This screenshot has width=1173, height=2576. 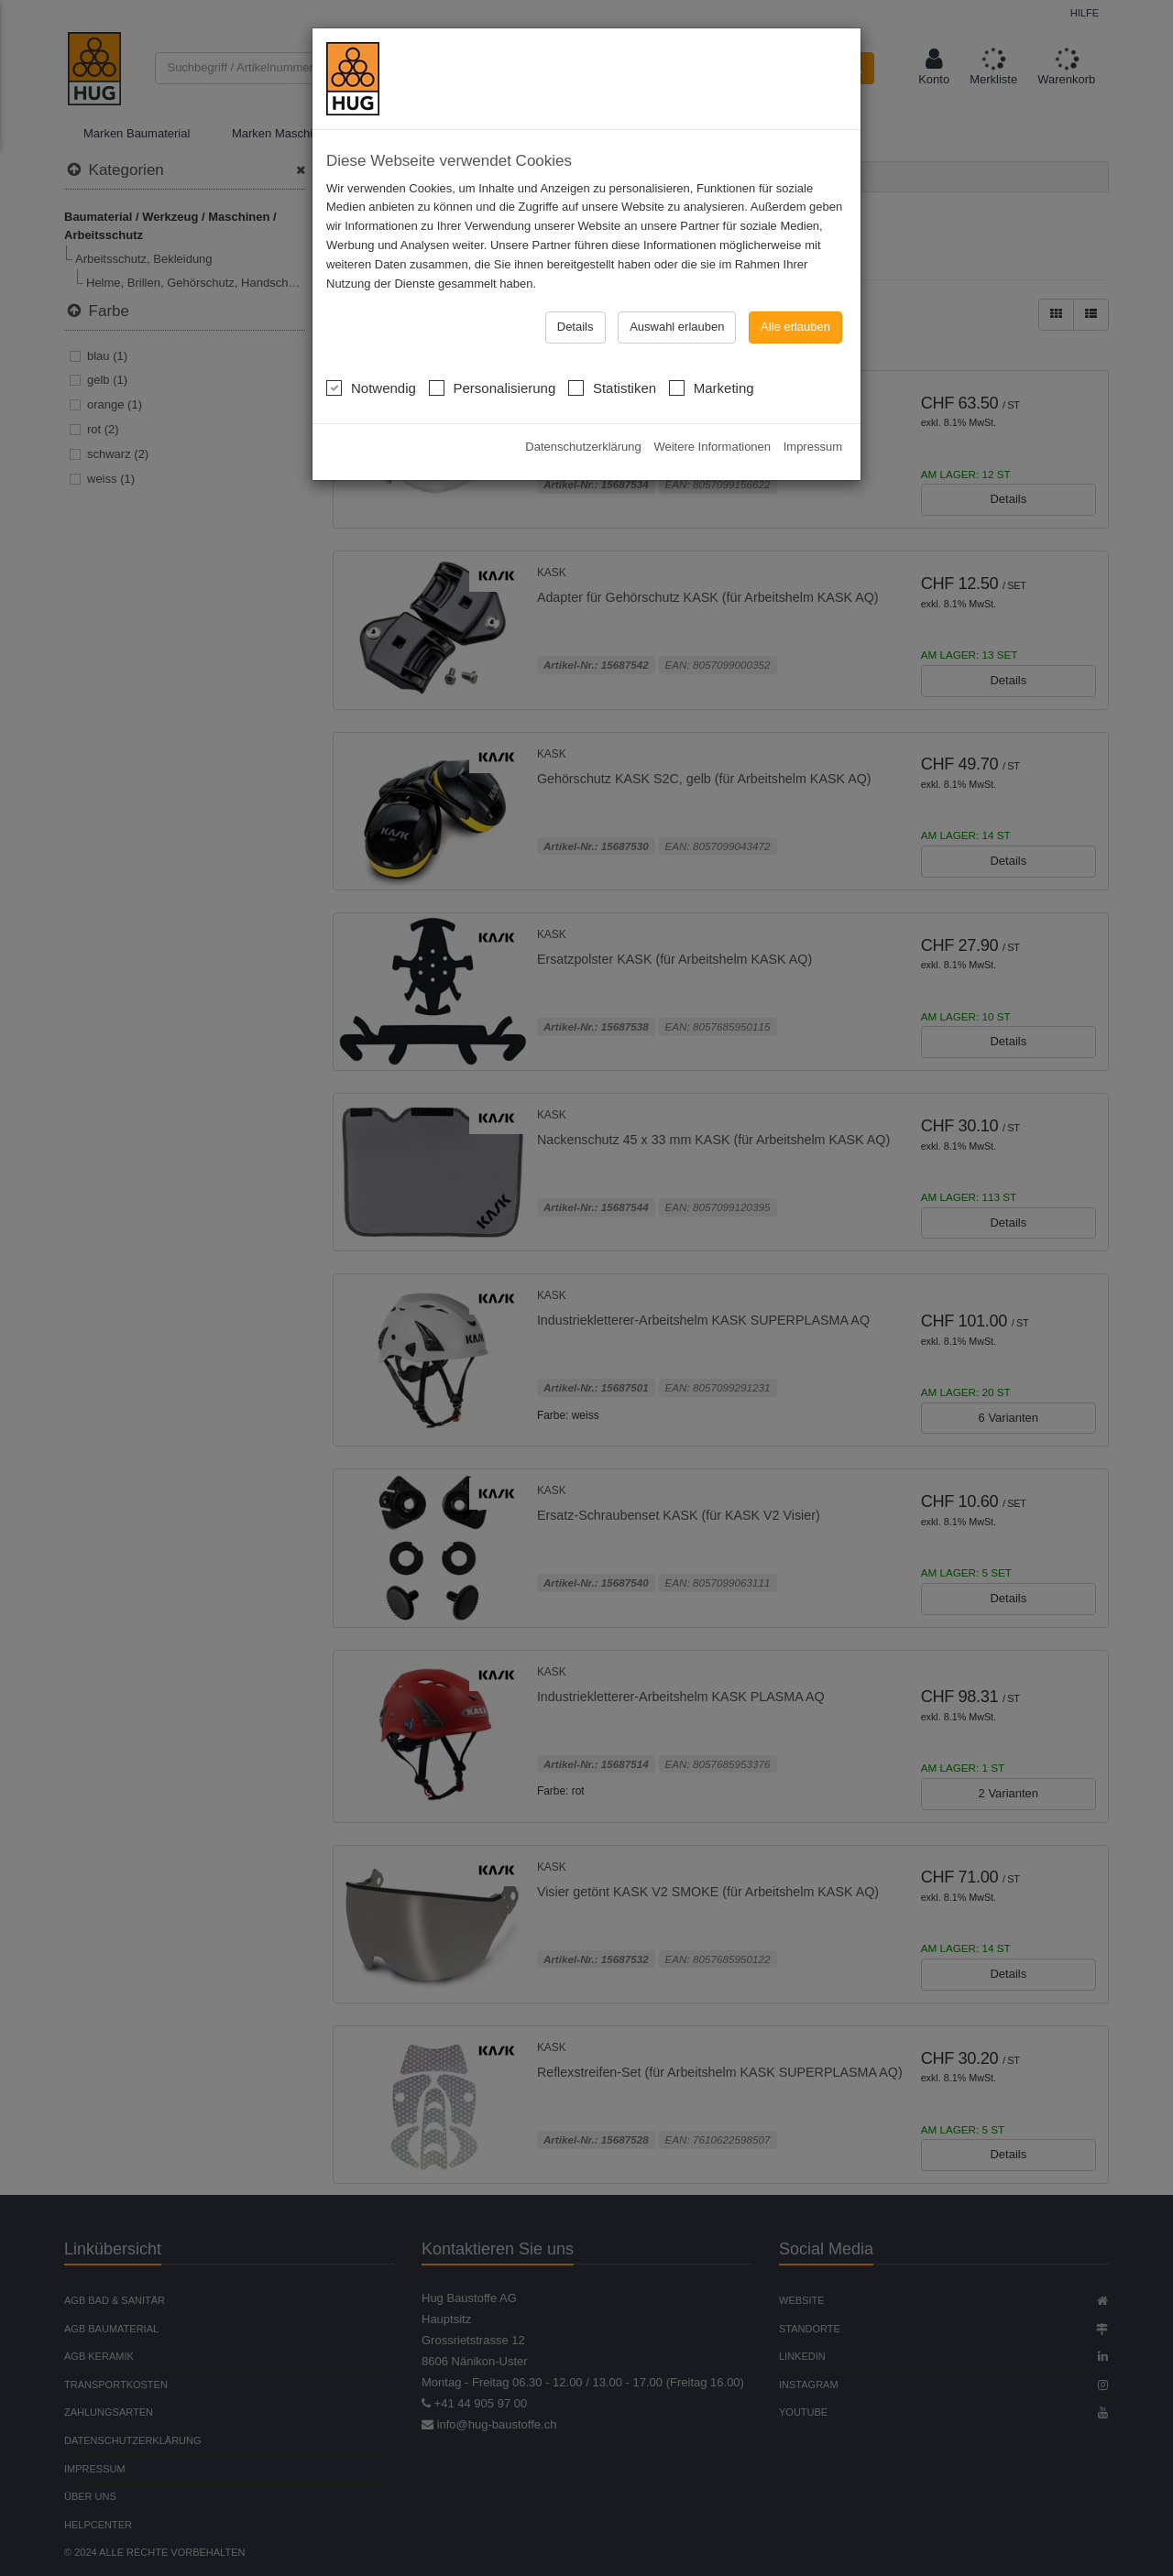 I want to click on Impressum, so click(x=813, y=389).